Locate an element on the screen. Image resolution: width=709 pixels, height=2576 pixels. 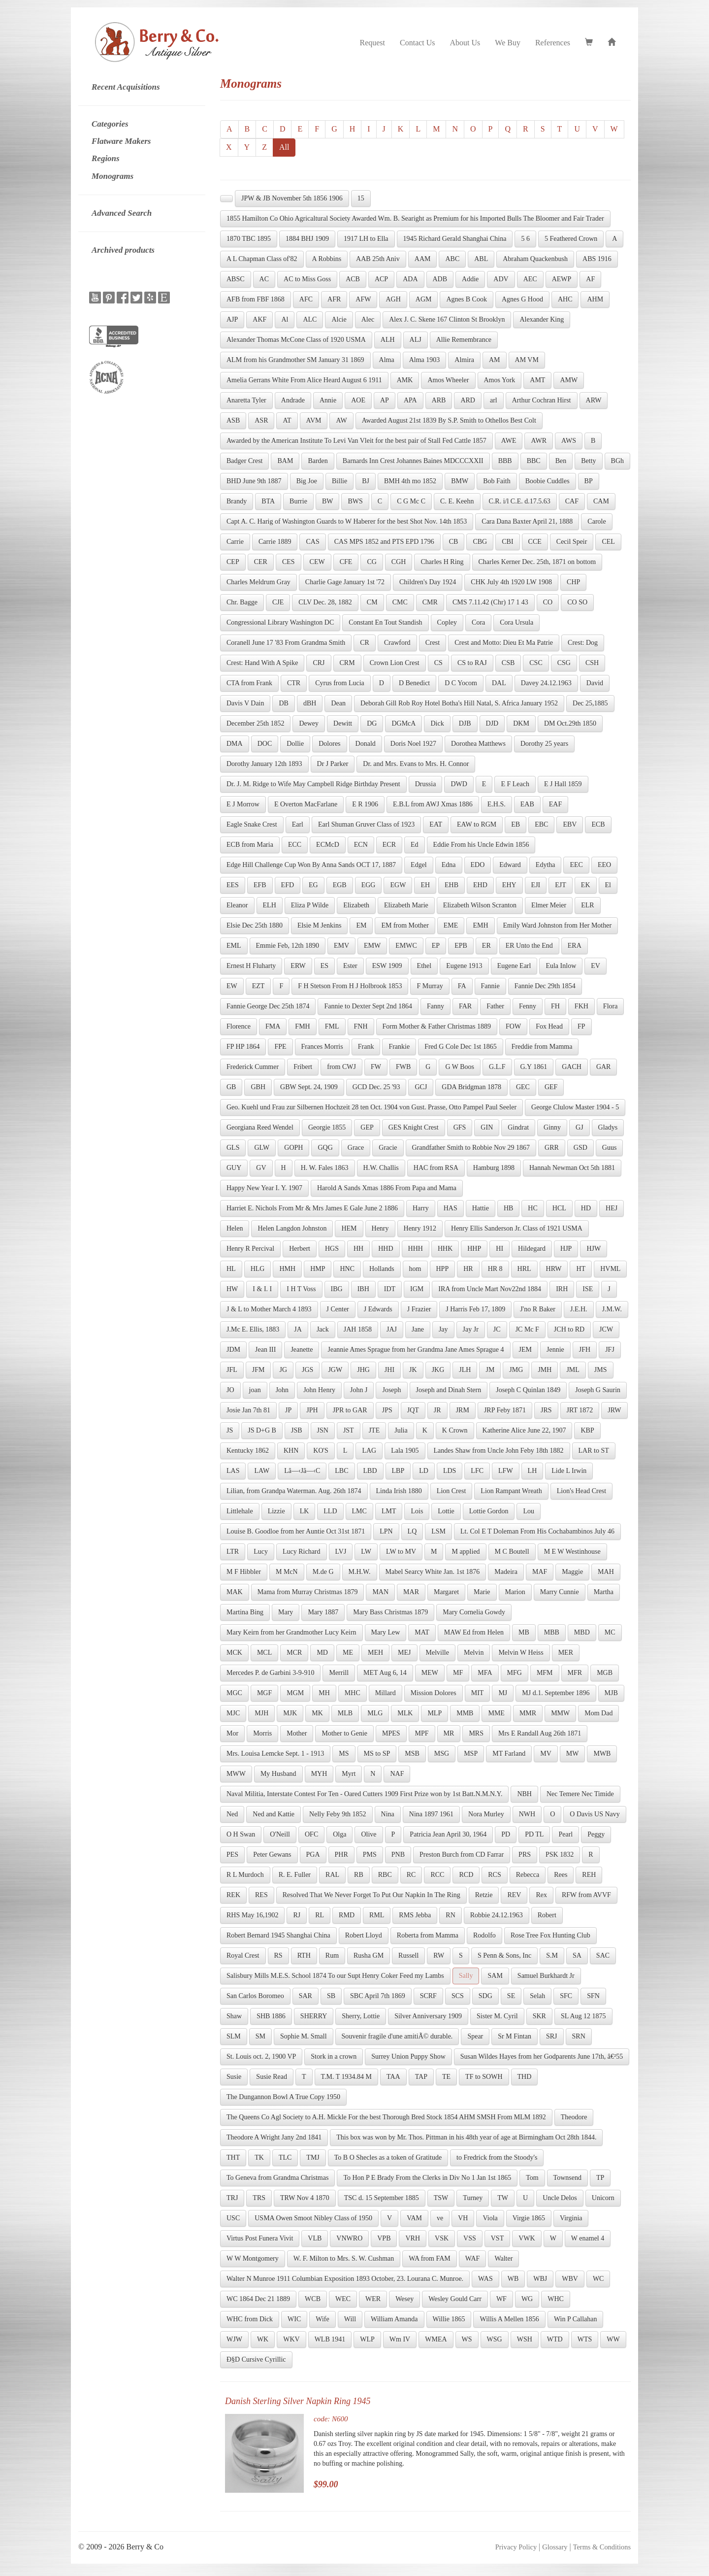
Privacy Policy is located at coordinates (516, 2547).